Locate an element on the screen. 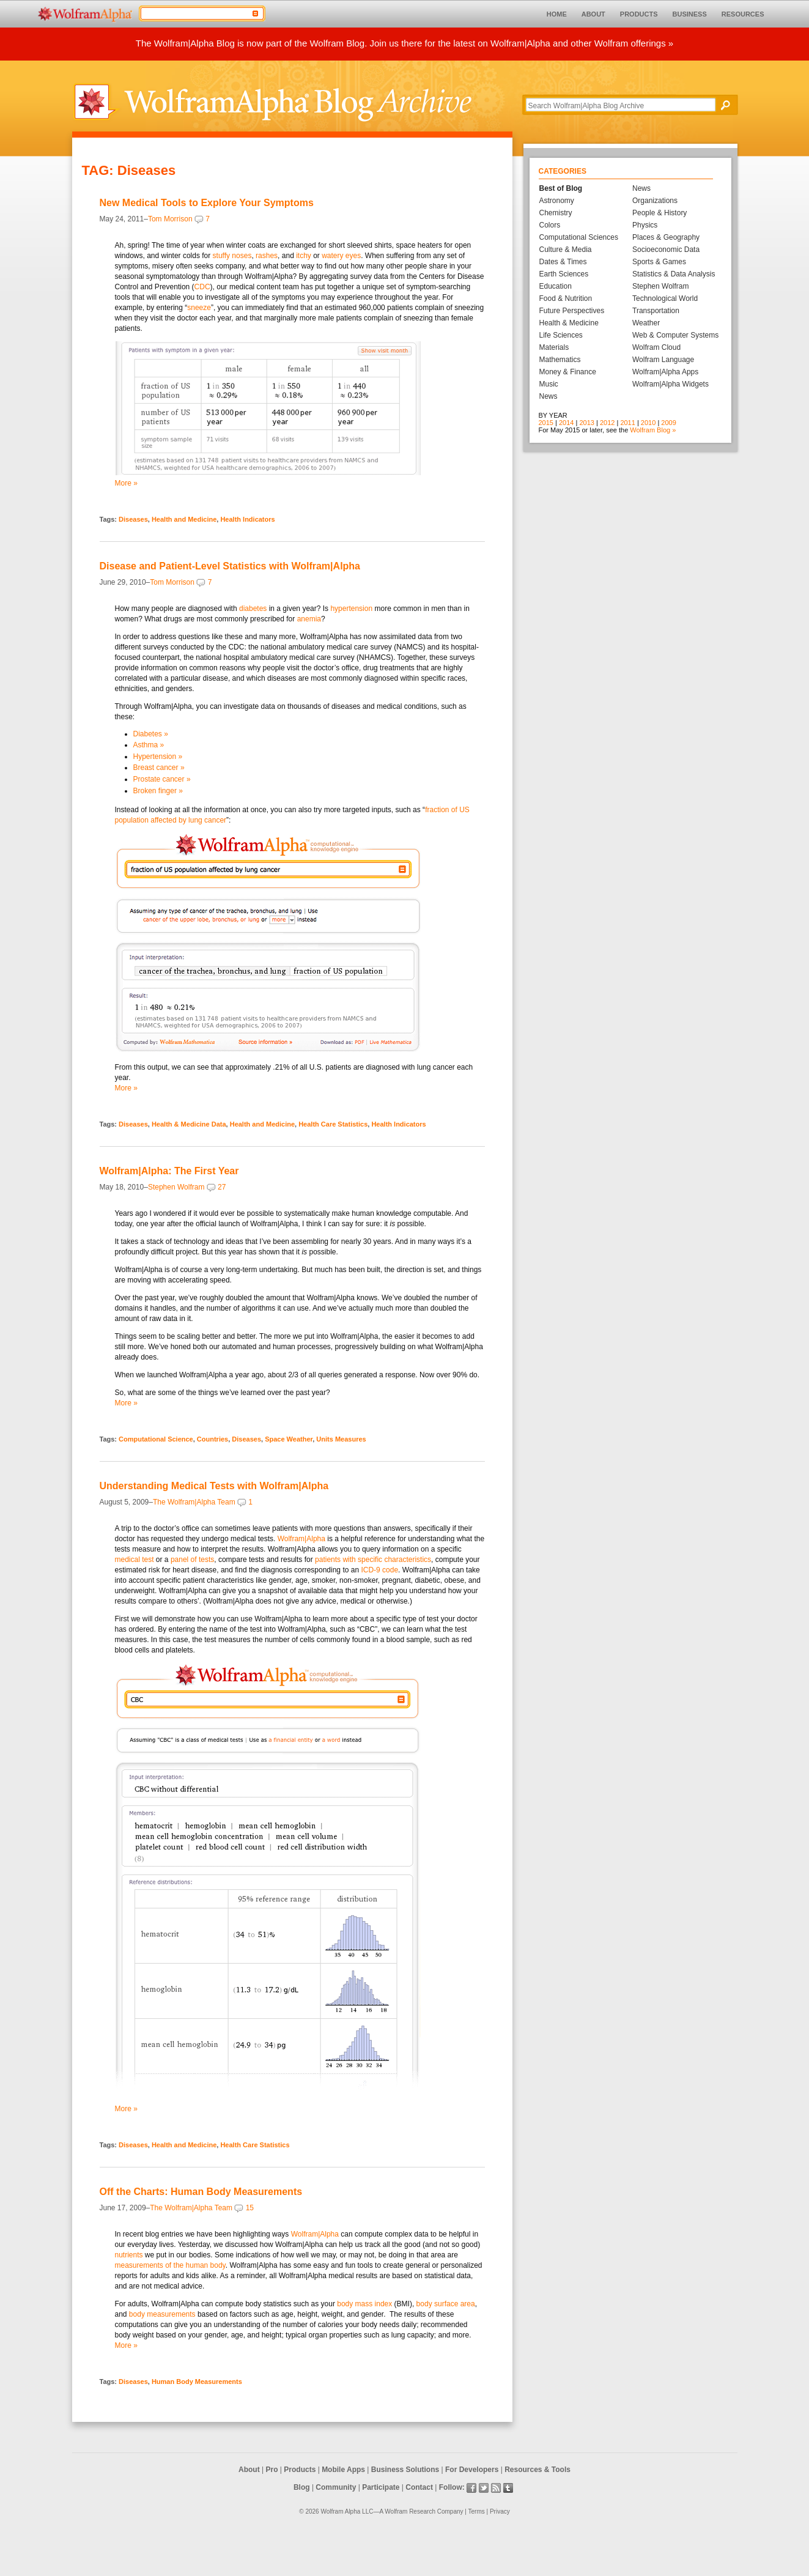  stuffy noses is located at coordinates (232, 255).